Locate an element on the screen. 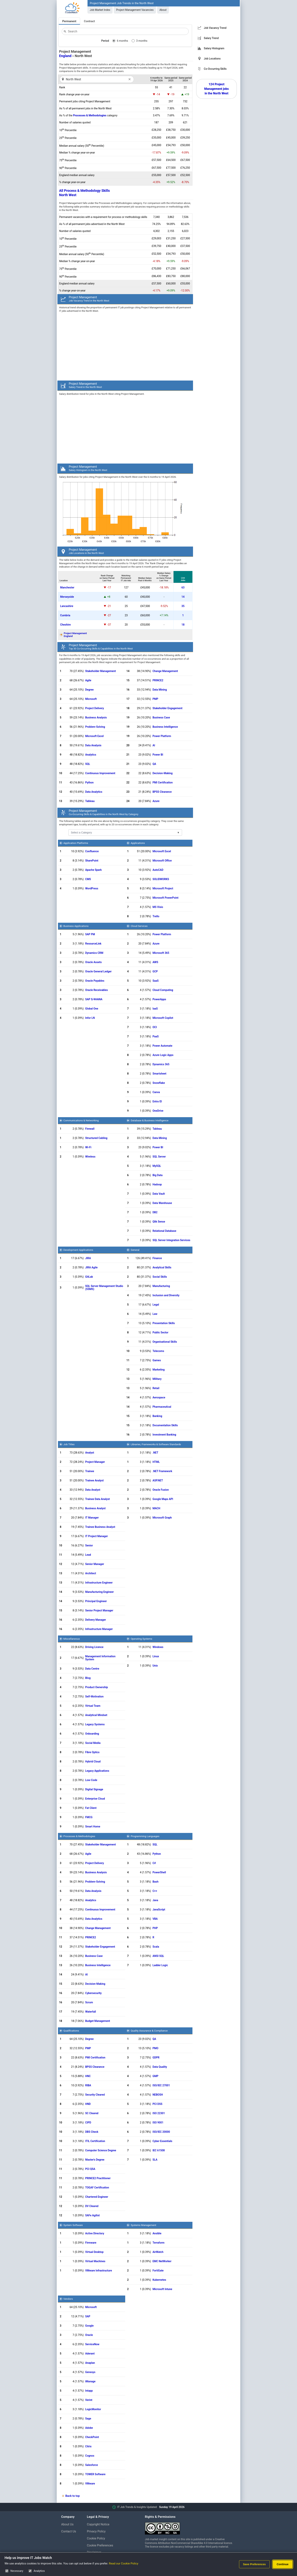  PowerApps is located at coordinates (159, 999).